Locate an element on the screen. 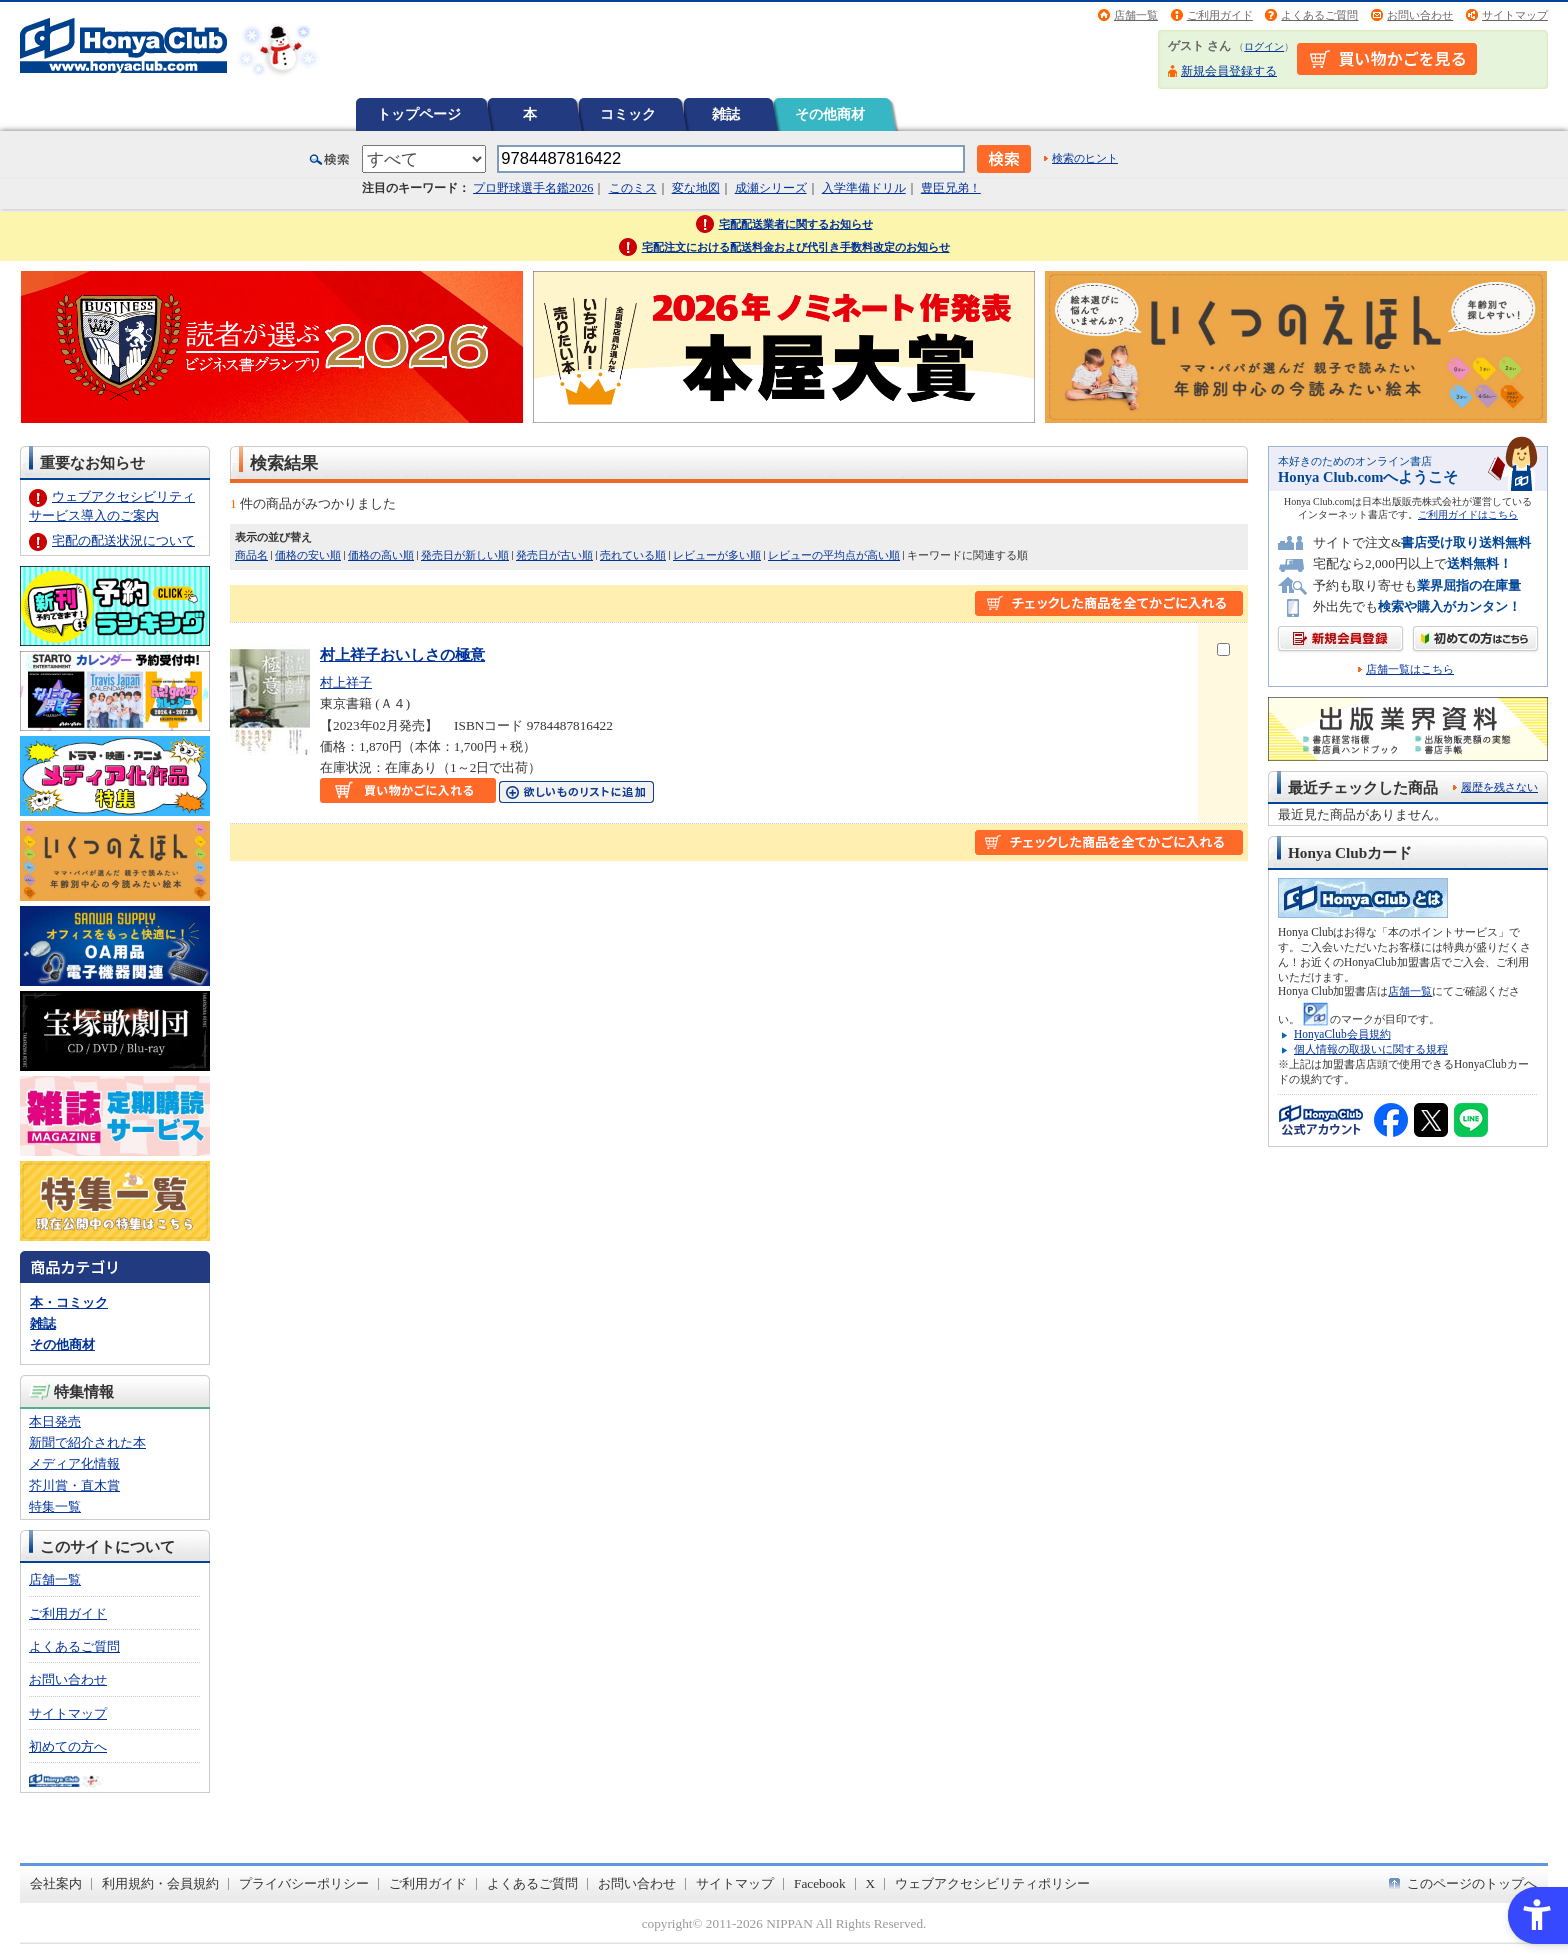 This screenshot has height=1957, width=1568. 村上祥子おいしさの極意 is located at coordinates (402, 654).